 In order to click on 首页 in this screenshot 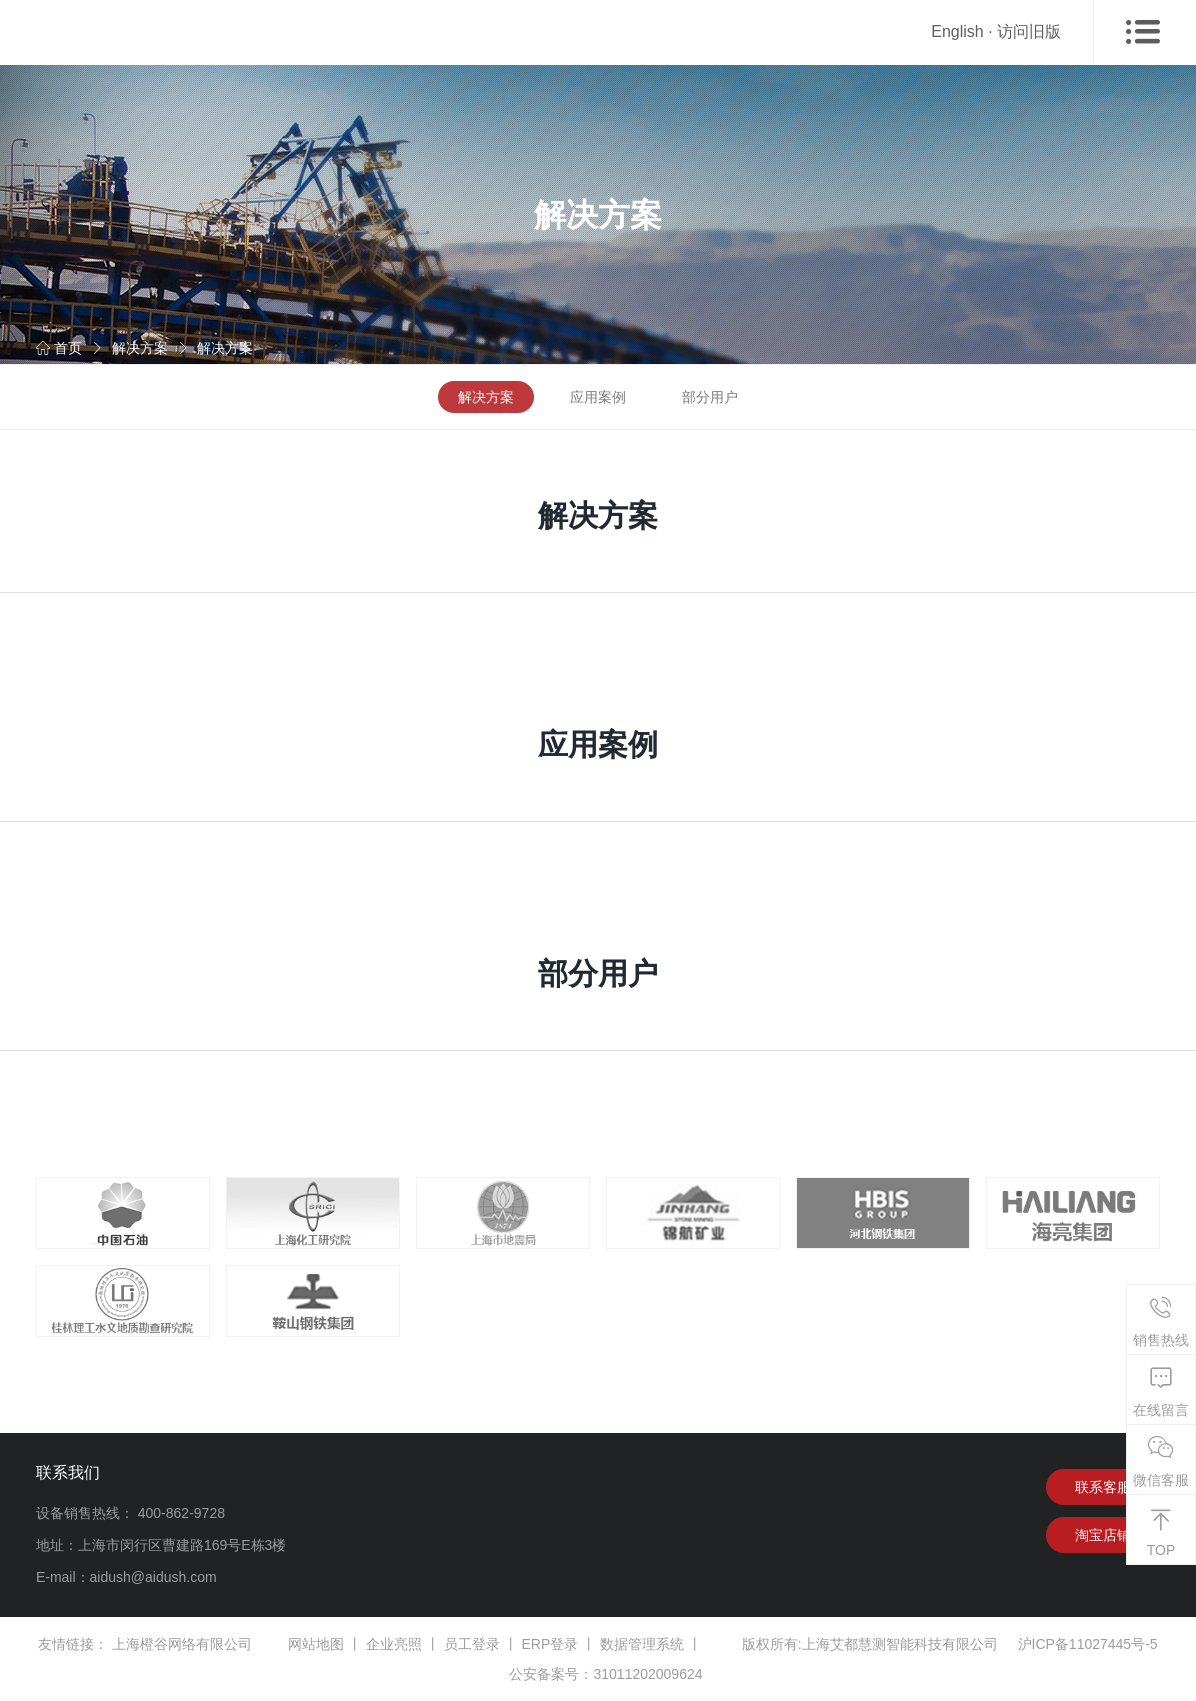, I will do `click(59, 348)`.